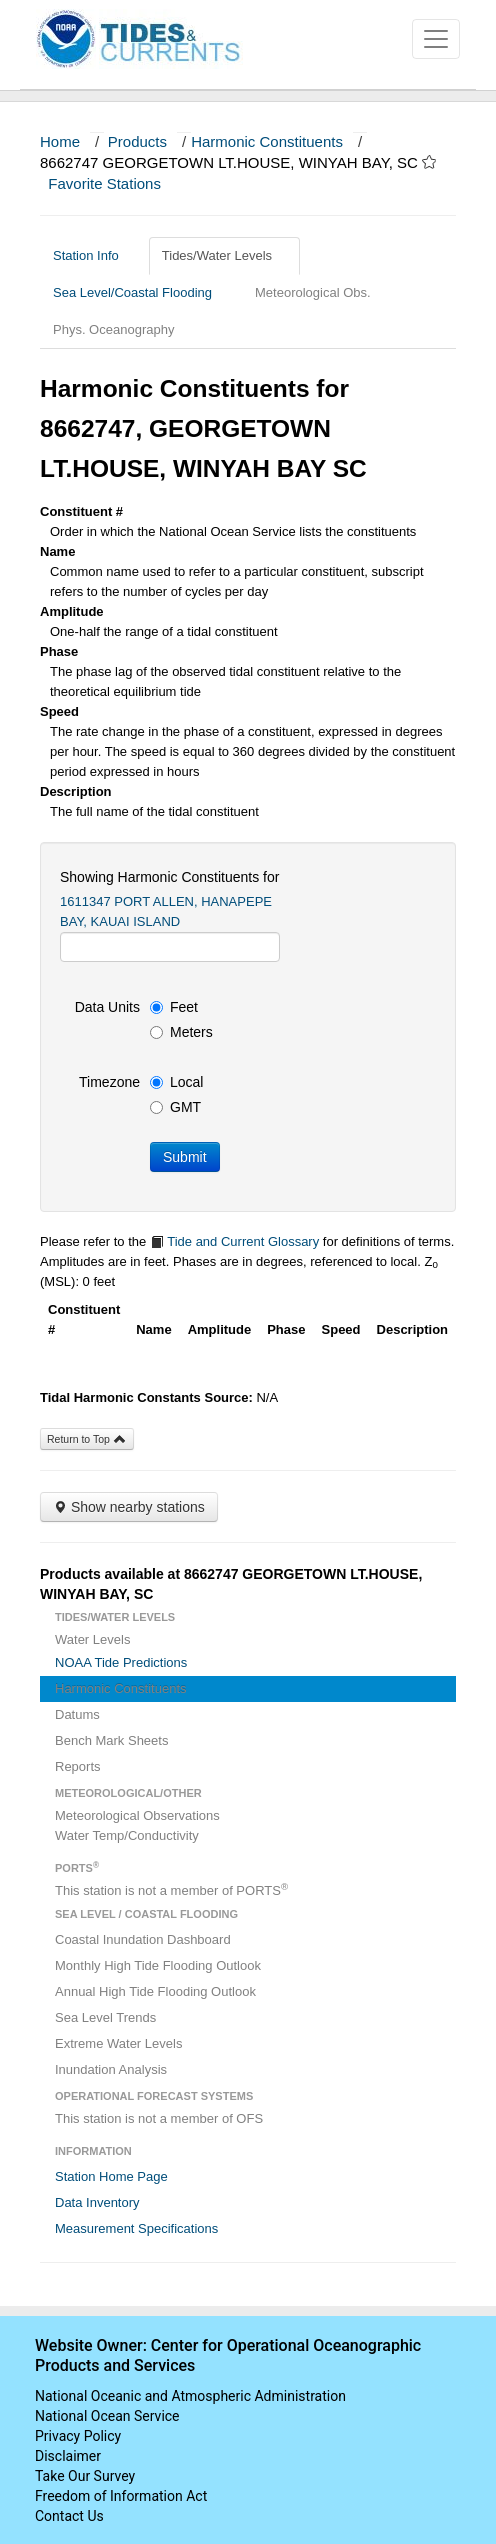  What do you see at coordinates (181, 1032) in the screenshot?
I see `Meters` at bounding box center [181, 1032].